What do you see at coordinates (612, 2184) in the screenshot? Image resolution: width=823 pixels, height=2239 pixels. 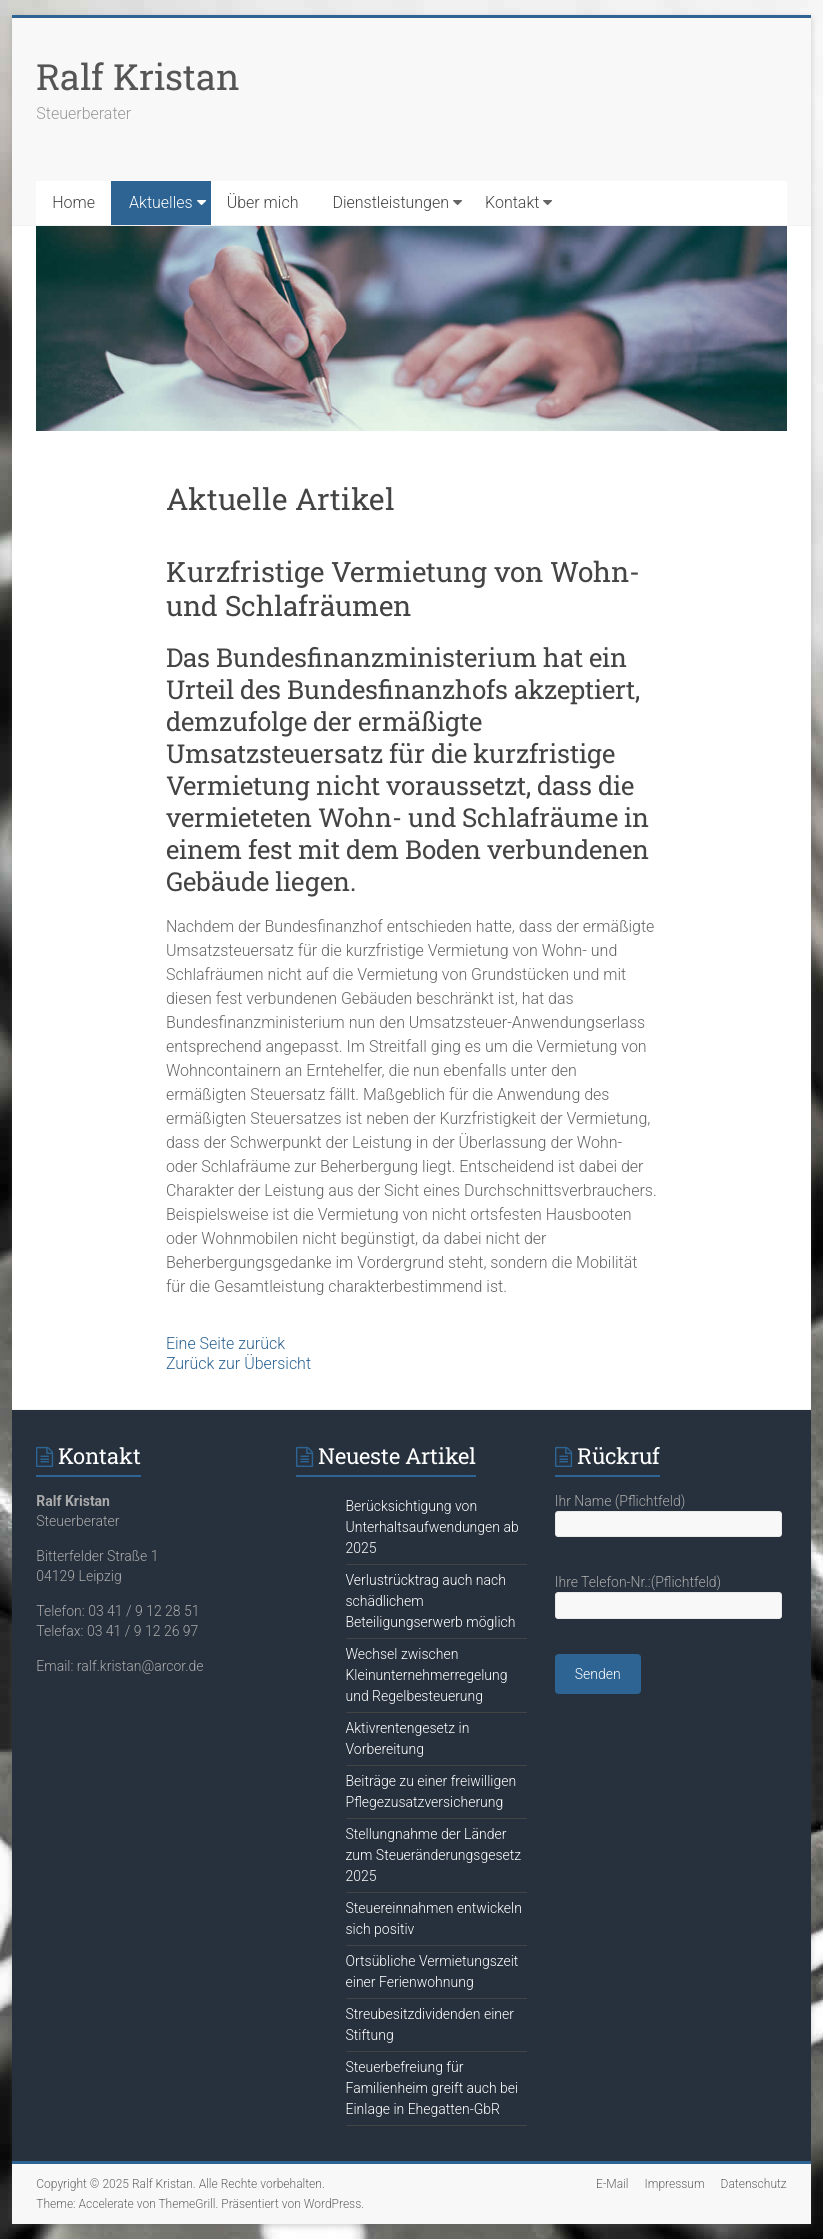 I see `E-Mail` at bounding box center [612, 2184].